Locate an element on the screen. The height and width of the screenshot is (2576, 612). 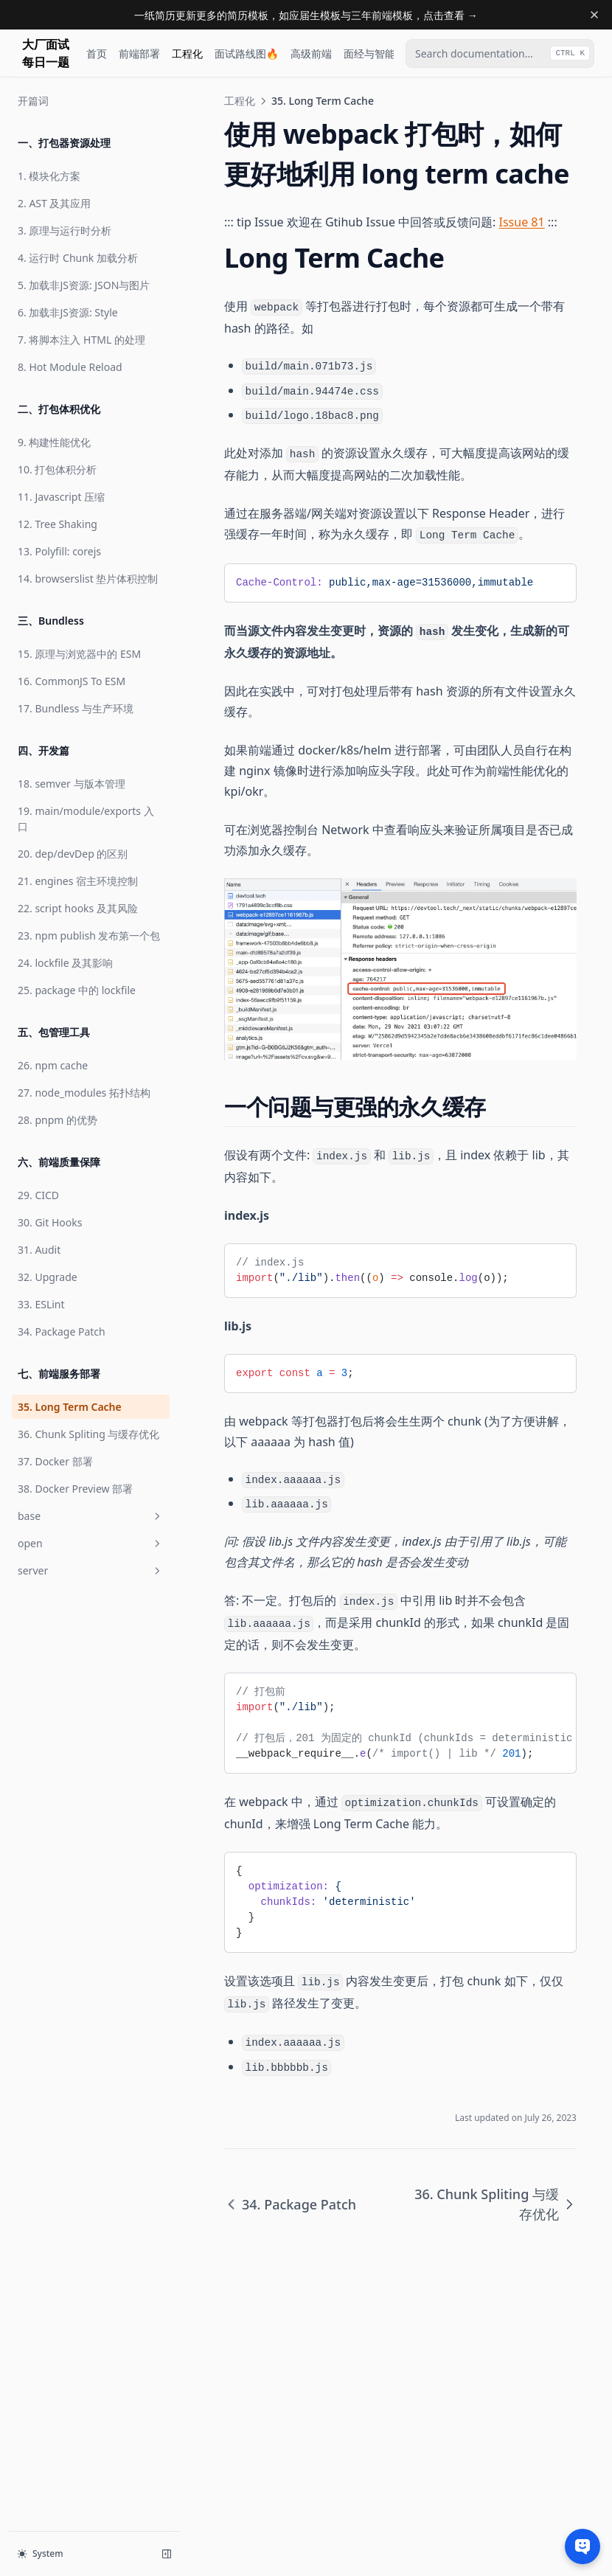
开篇词 is located at coordinates (33, 101).